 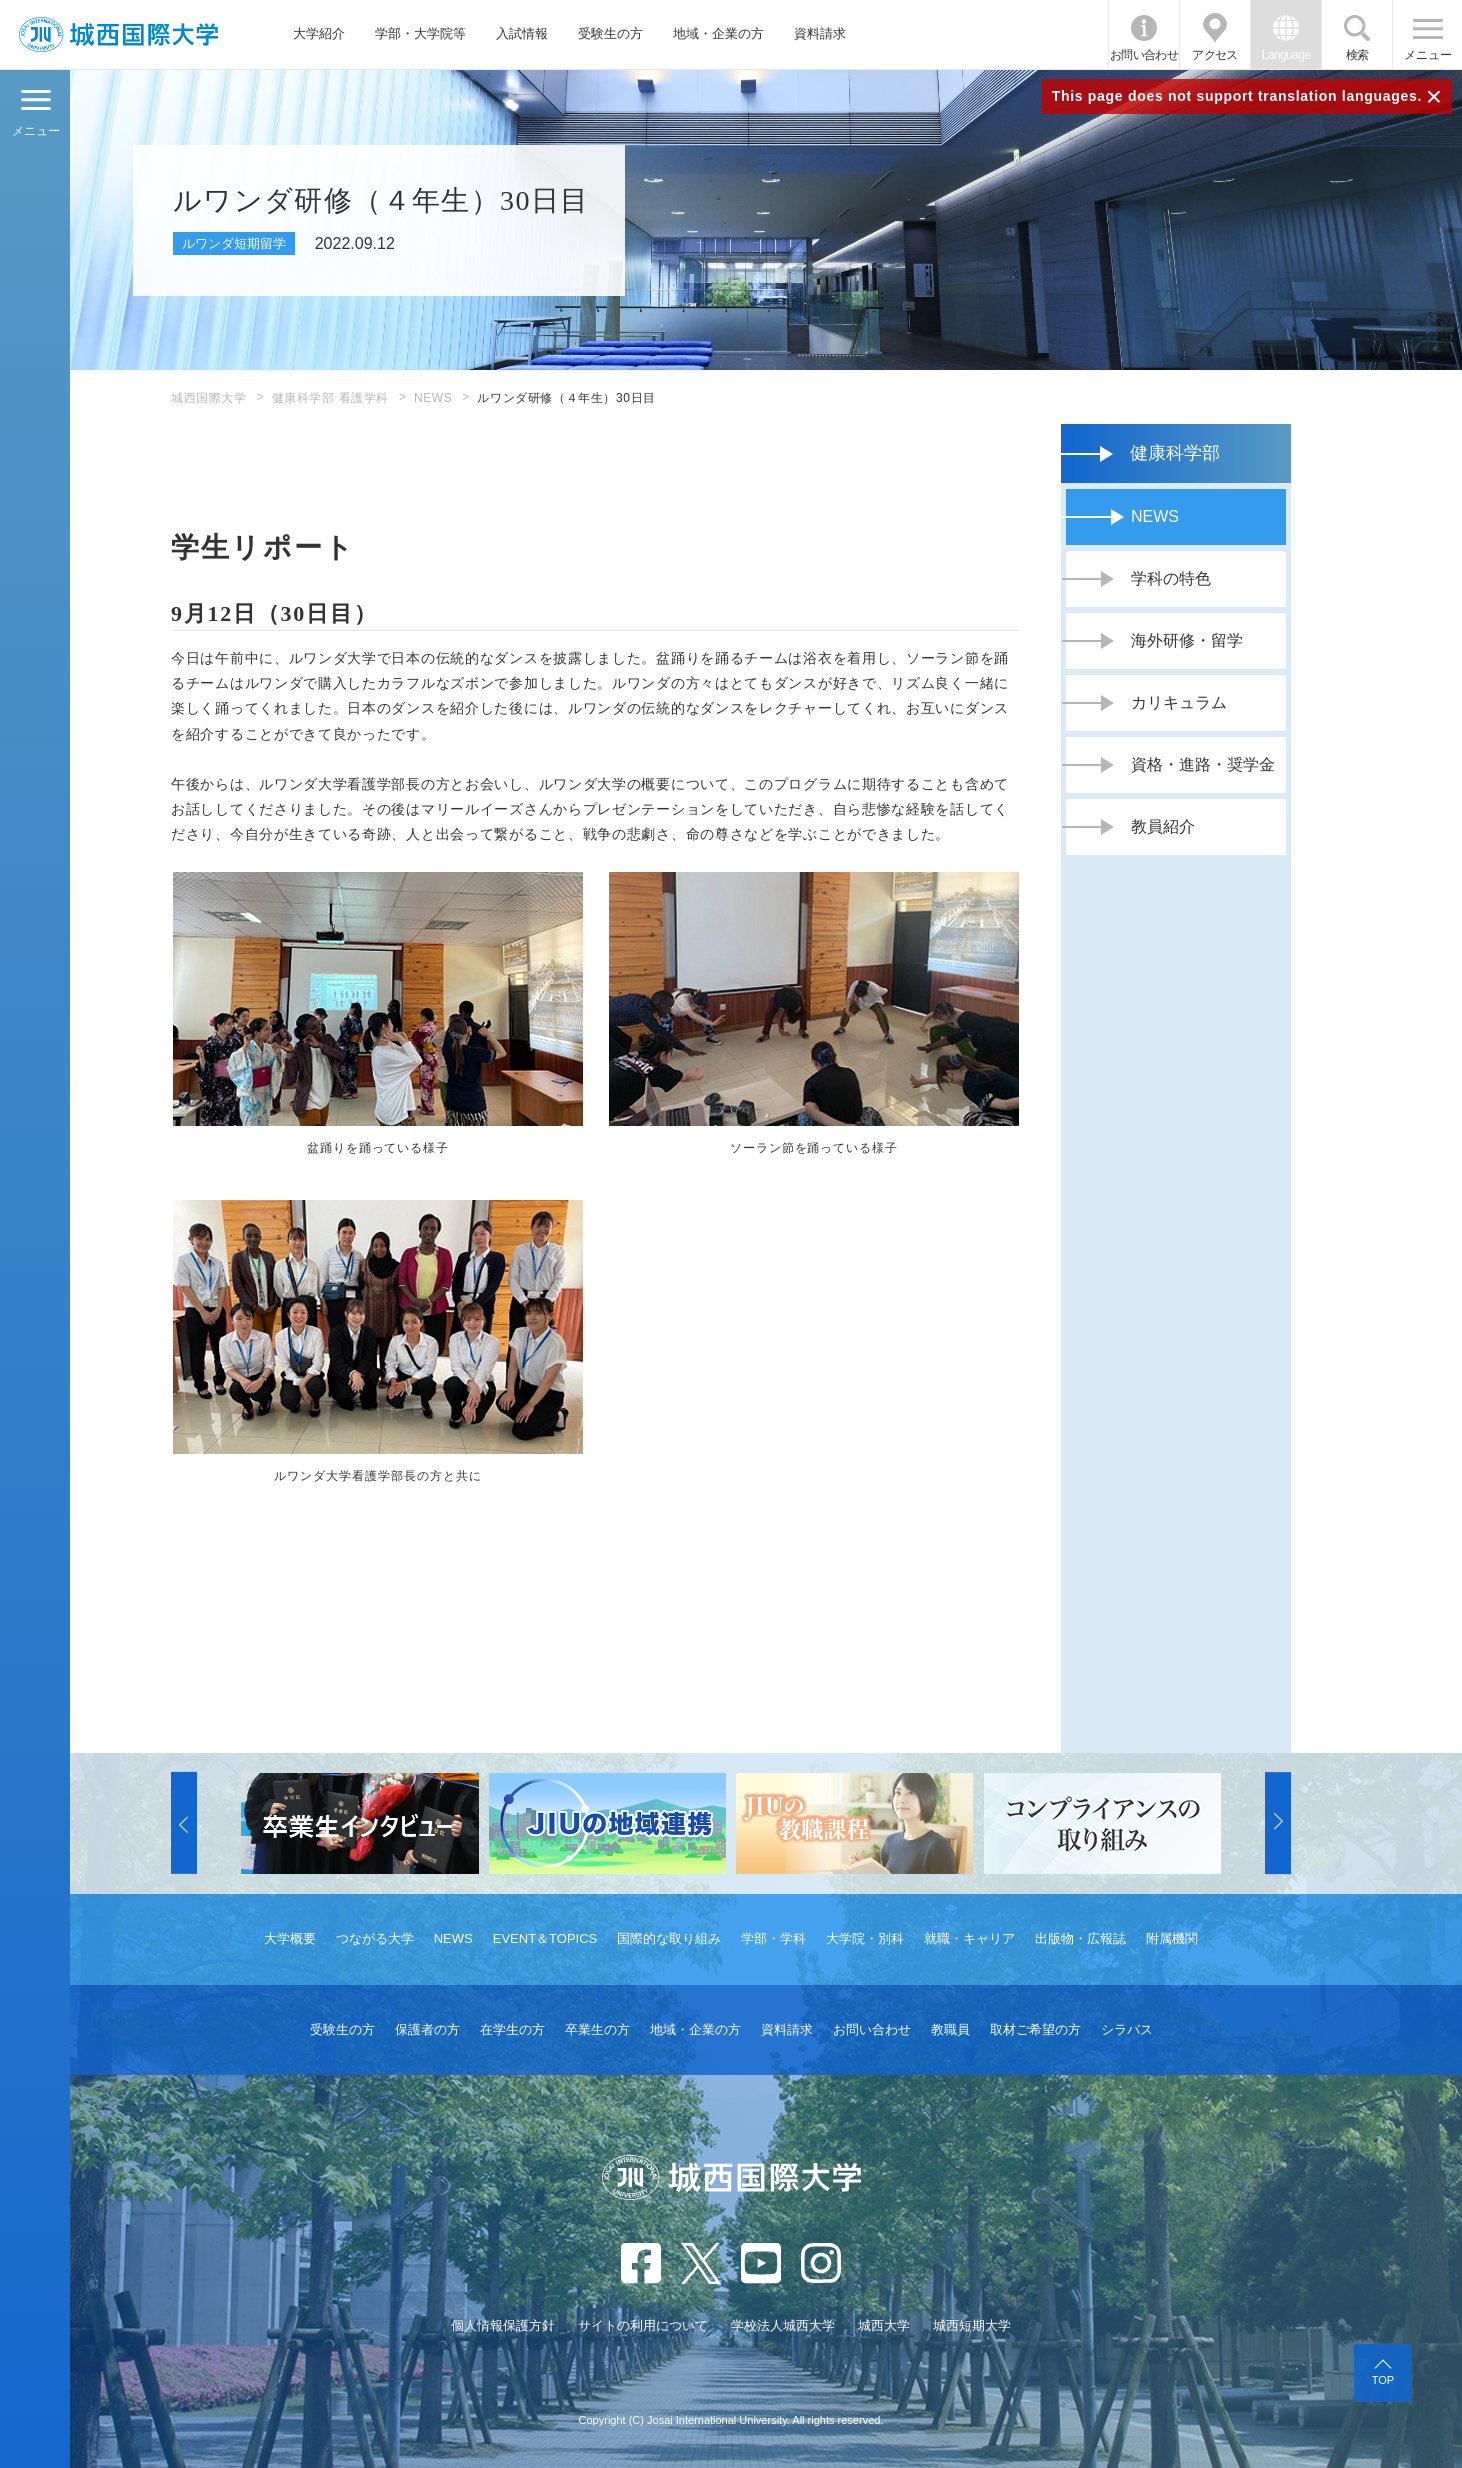 I want to click on 取材ご希望の方, so click(x=1035, y=2029).